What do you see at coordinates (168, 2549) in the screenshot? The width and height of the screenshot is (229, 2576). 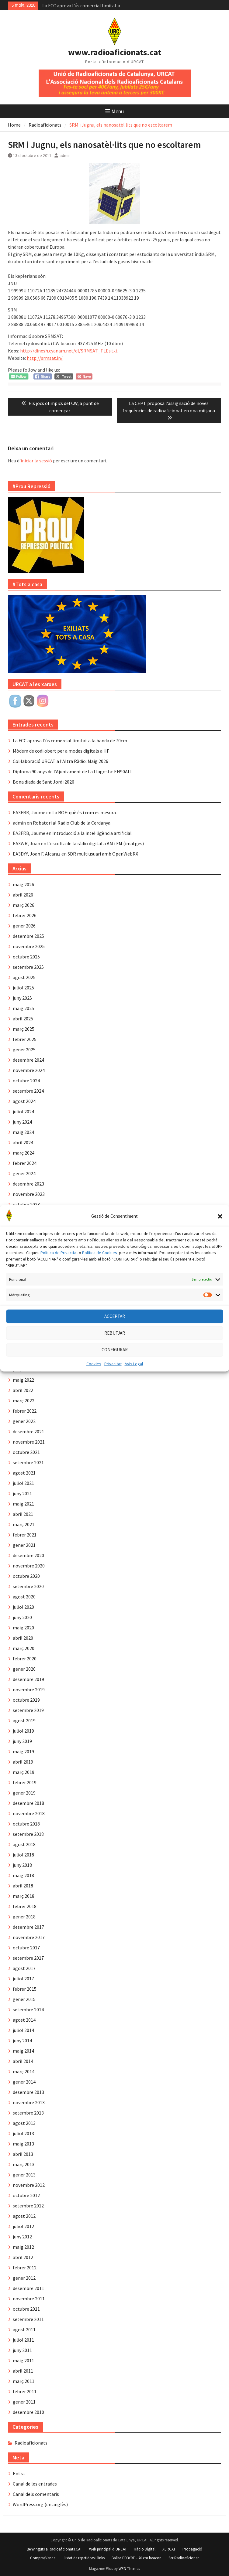 I see `XERCAT` at bounding box center [168, 2549].